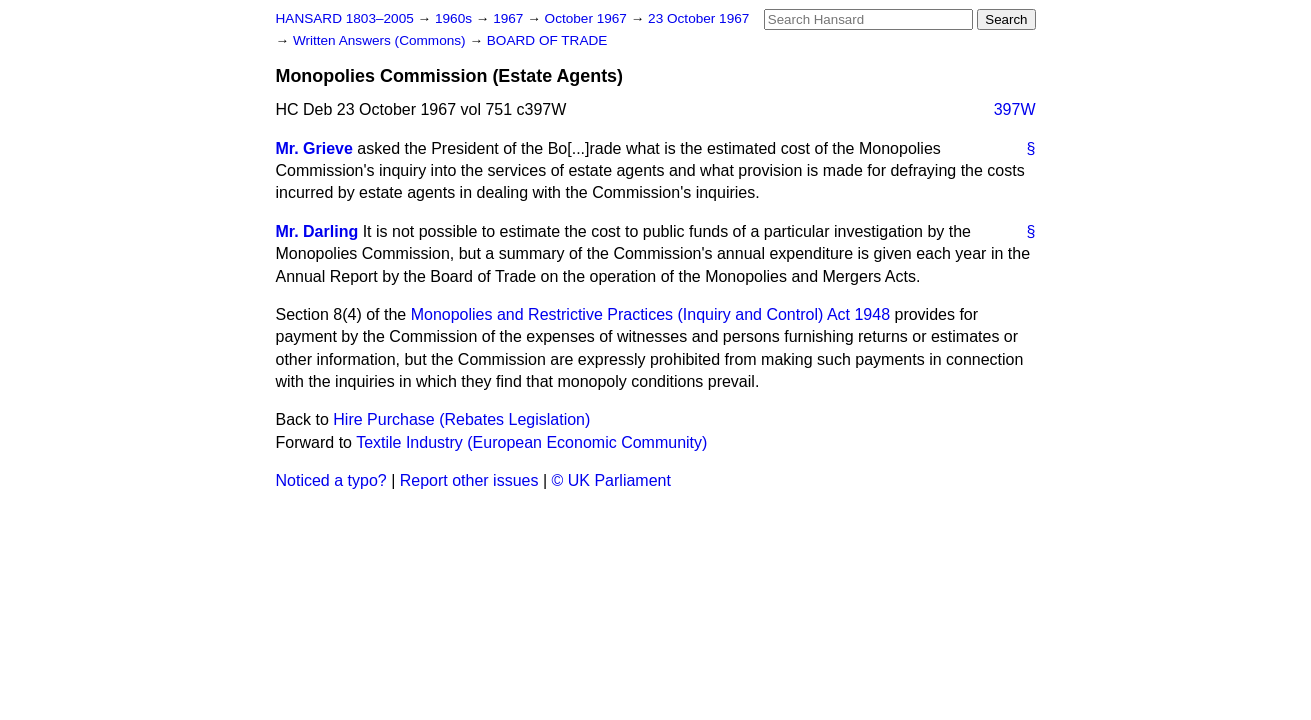  What do you see at coordinates (461, 419) in the screenshot?
I see `Hire Purchase (Rebates Legislation)` at bounding box center [461, 419].